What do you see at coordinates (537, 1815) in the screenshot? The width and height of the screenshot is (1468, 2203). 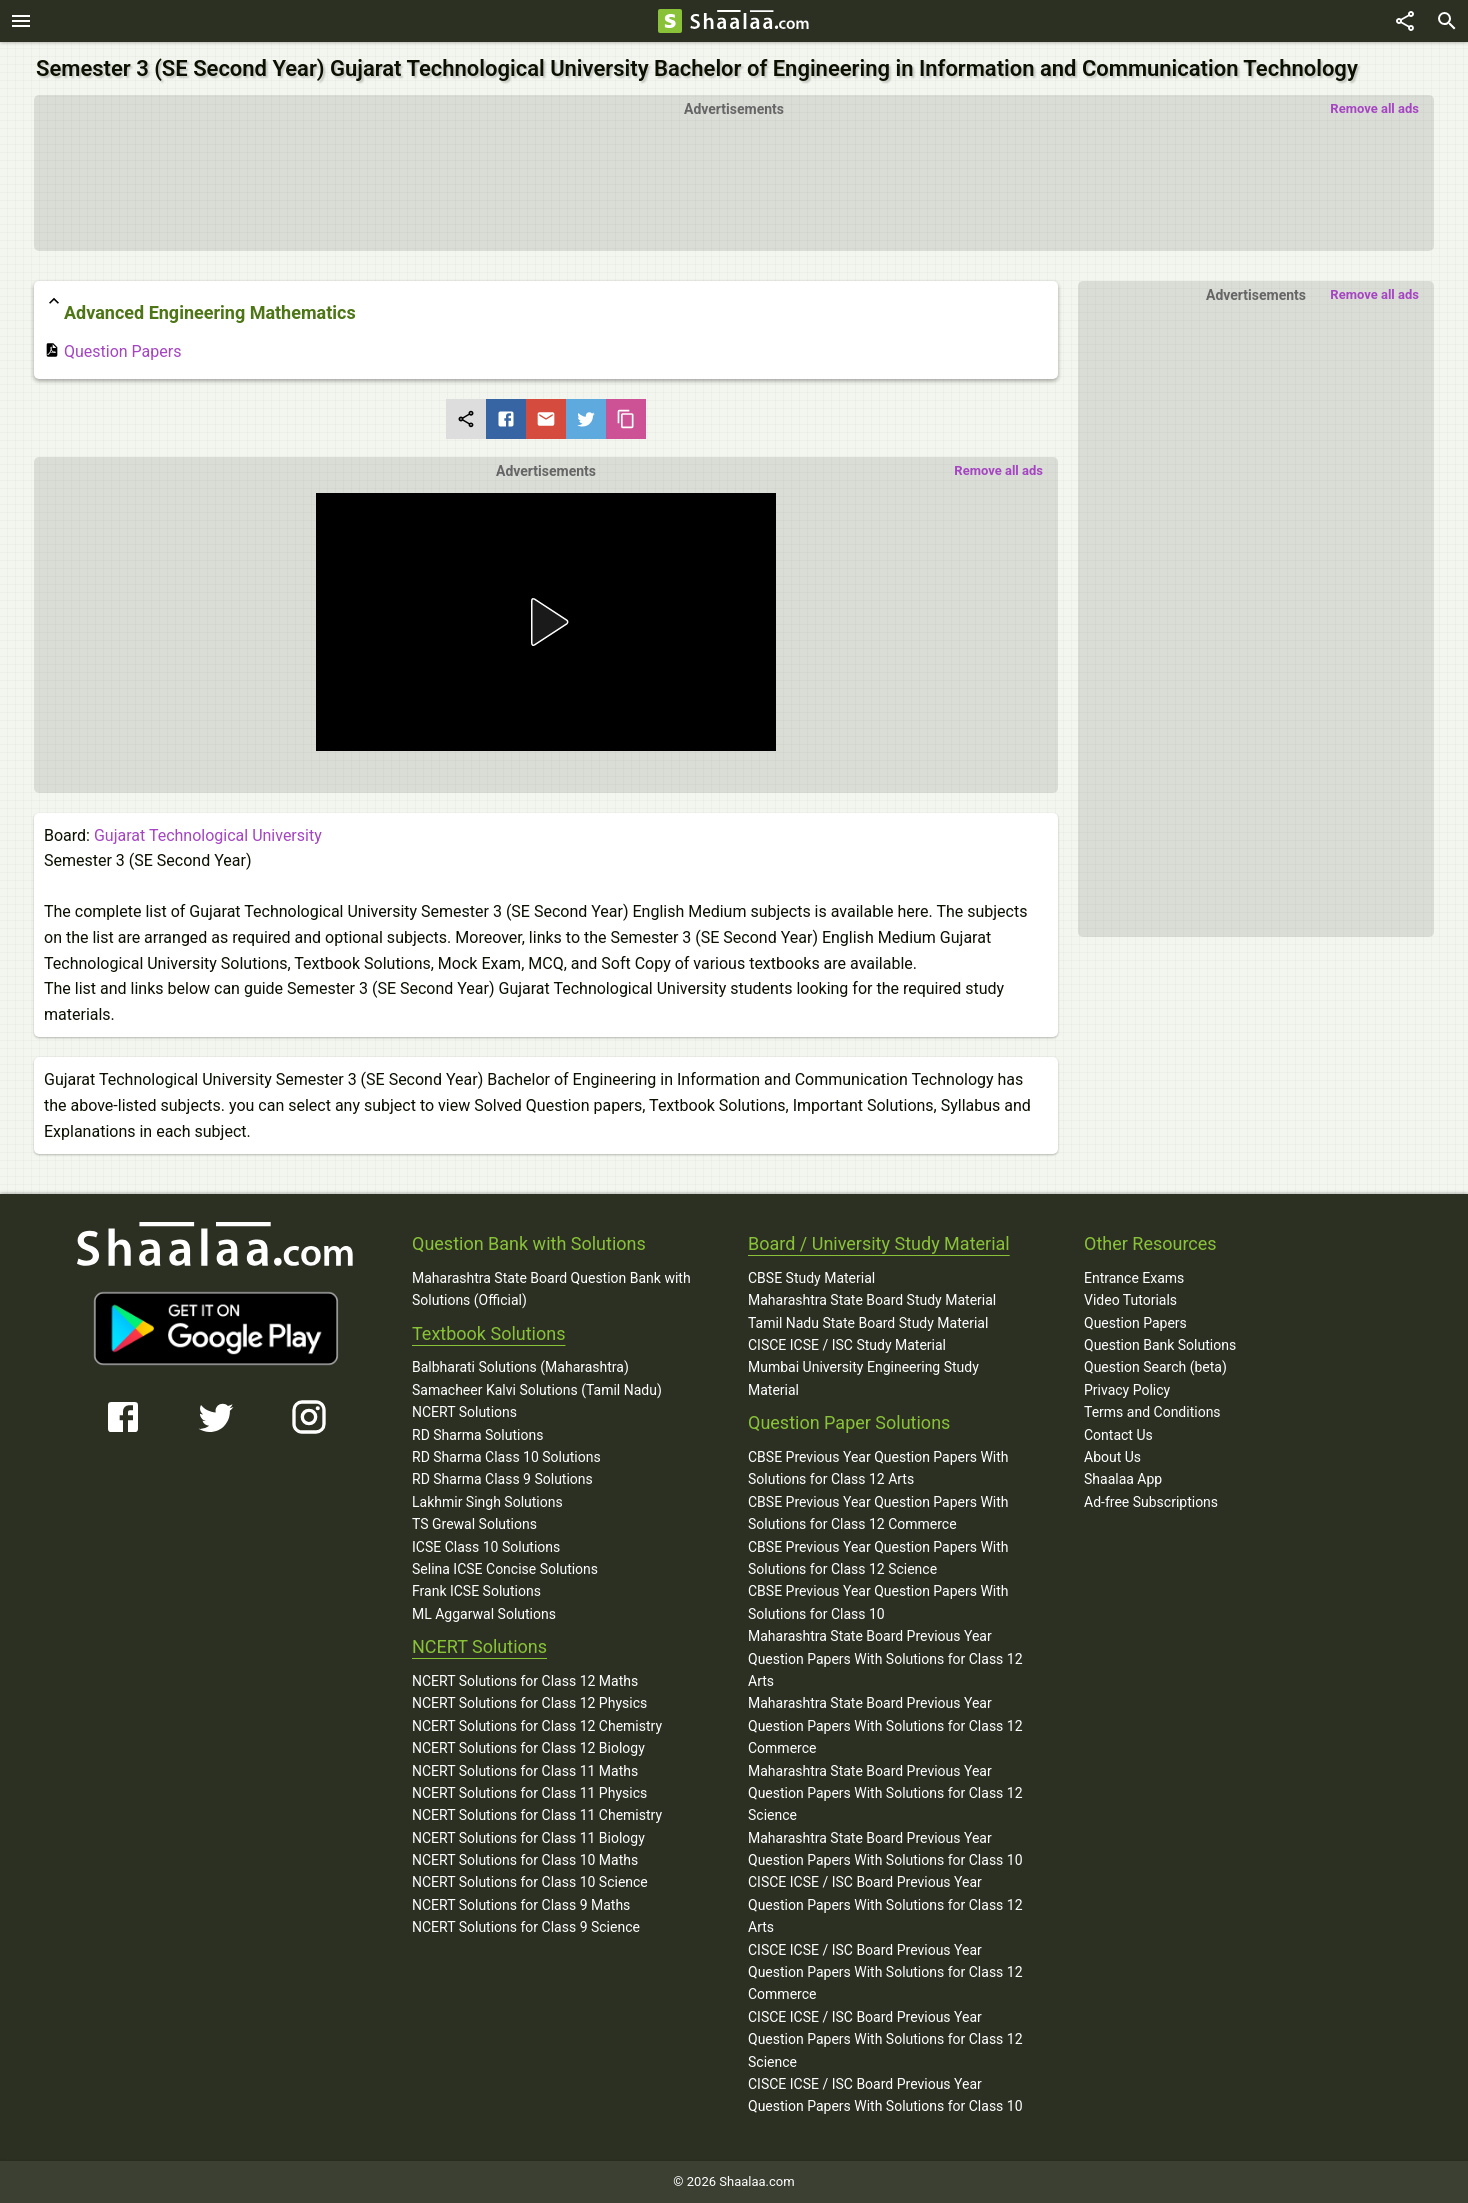 I see `NCERT Solutions for Class 11 Chemistry` at bounding box center [537, 1815].